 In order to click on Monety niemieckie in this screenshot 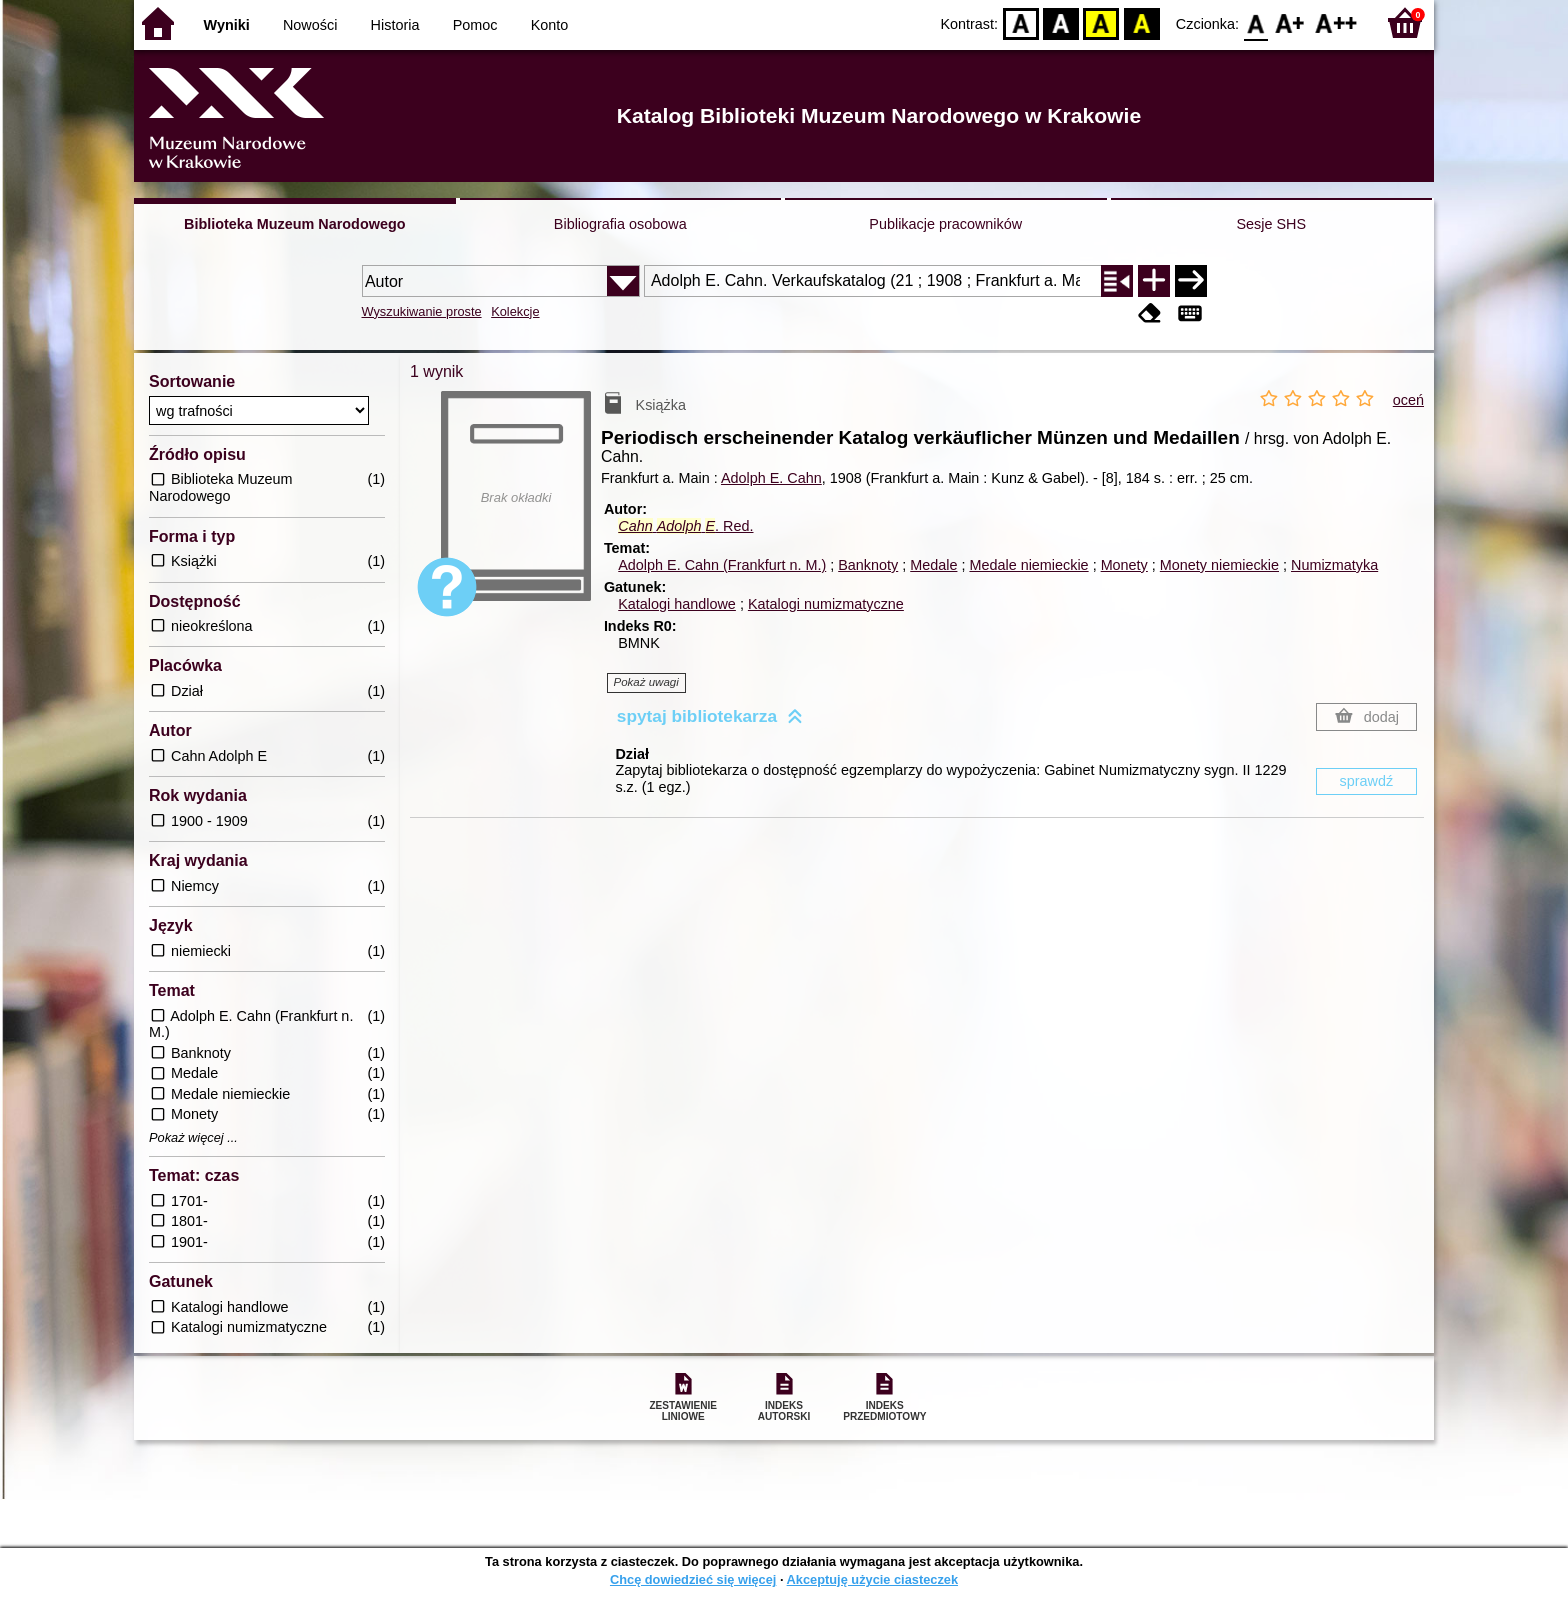, I will do `click(1219, 565)`.